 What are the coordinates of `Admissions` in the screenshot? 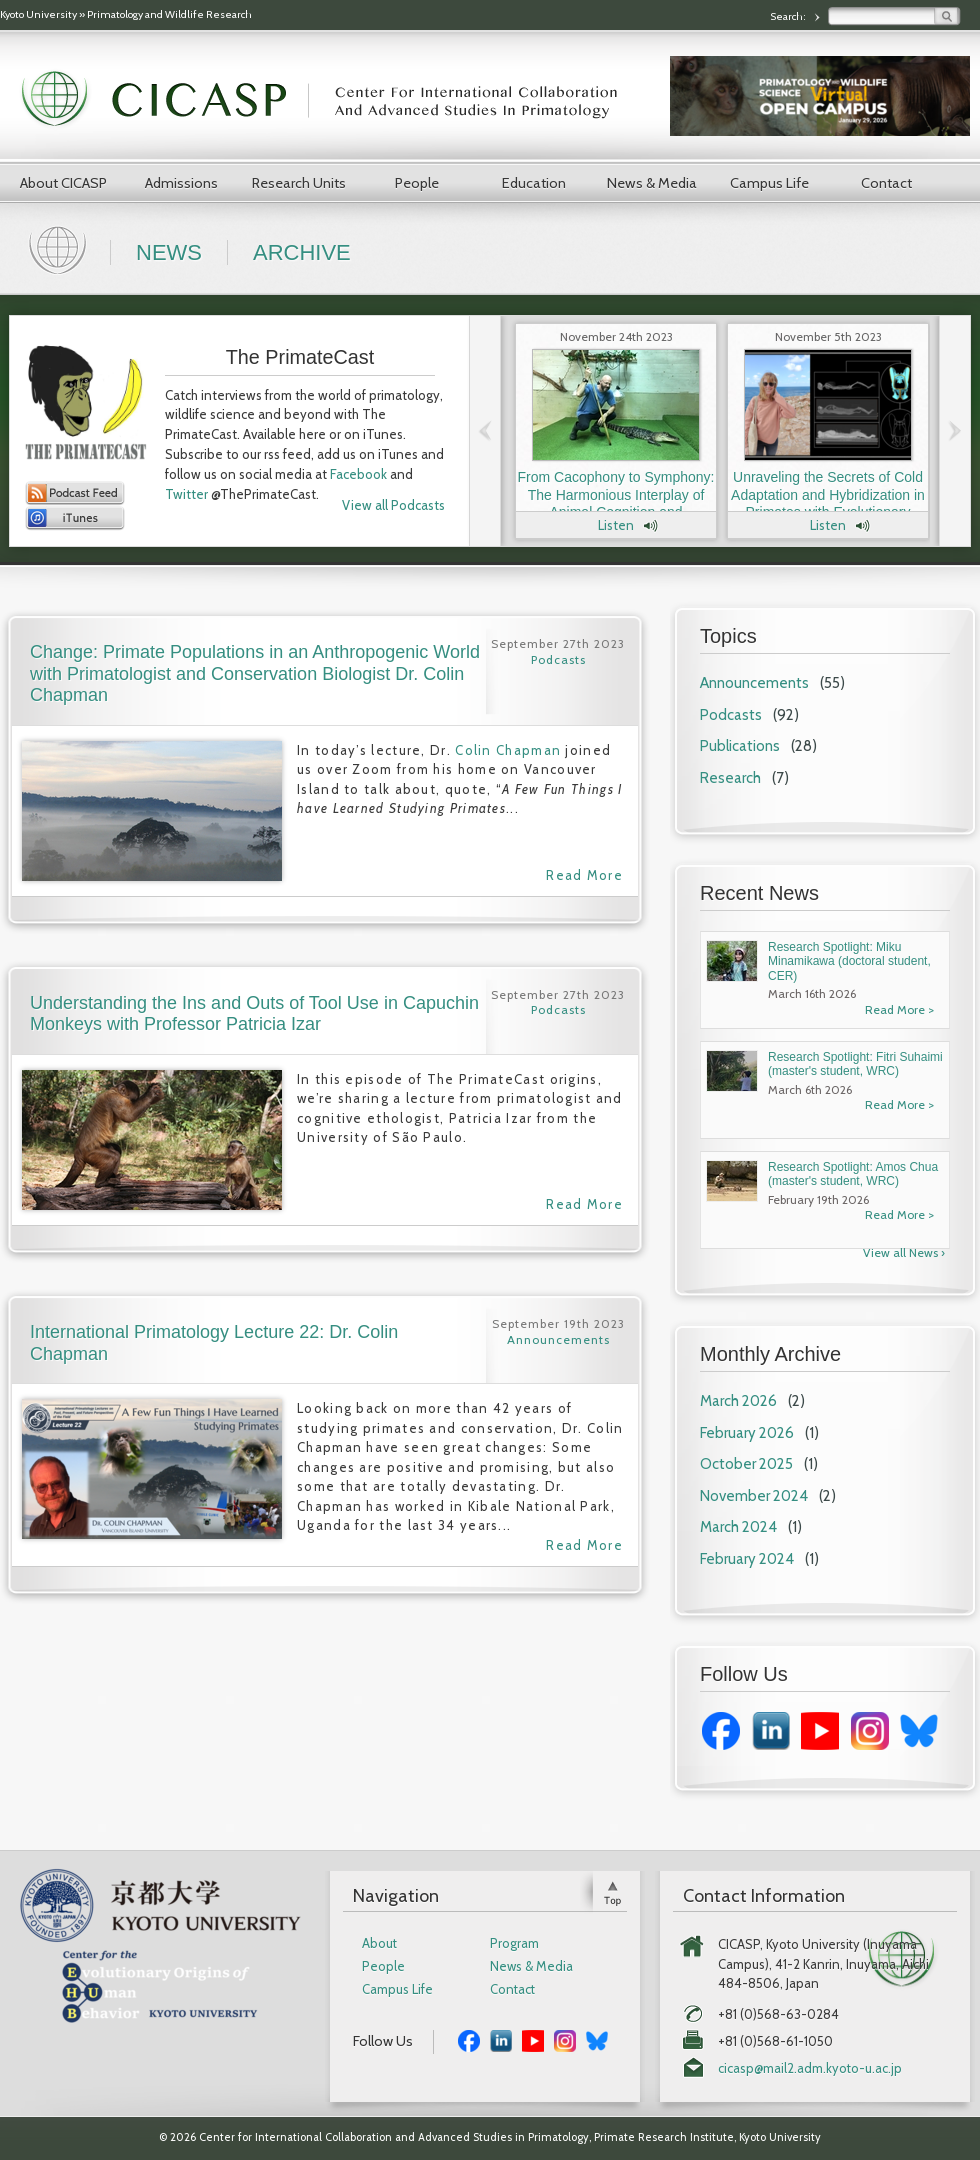 It's located at (181, 183).